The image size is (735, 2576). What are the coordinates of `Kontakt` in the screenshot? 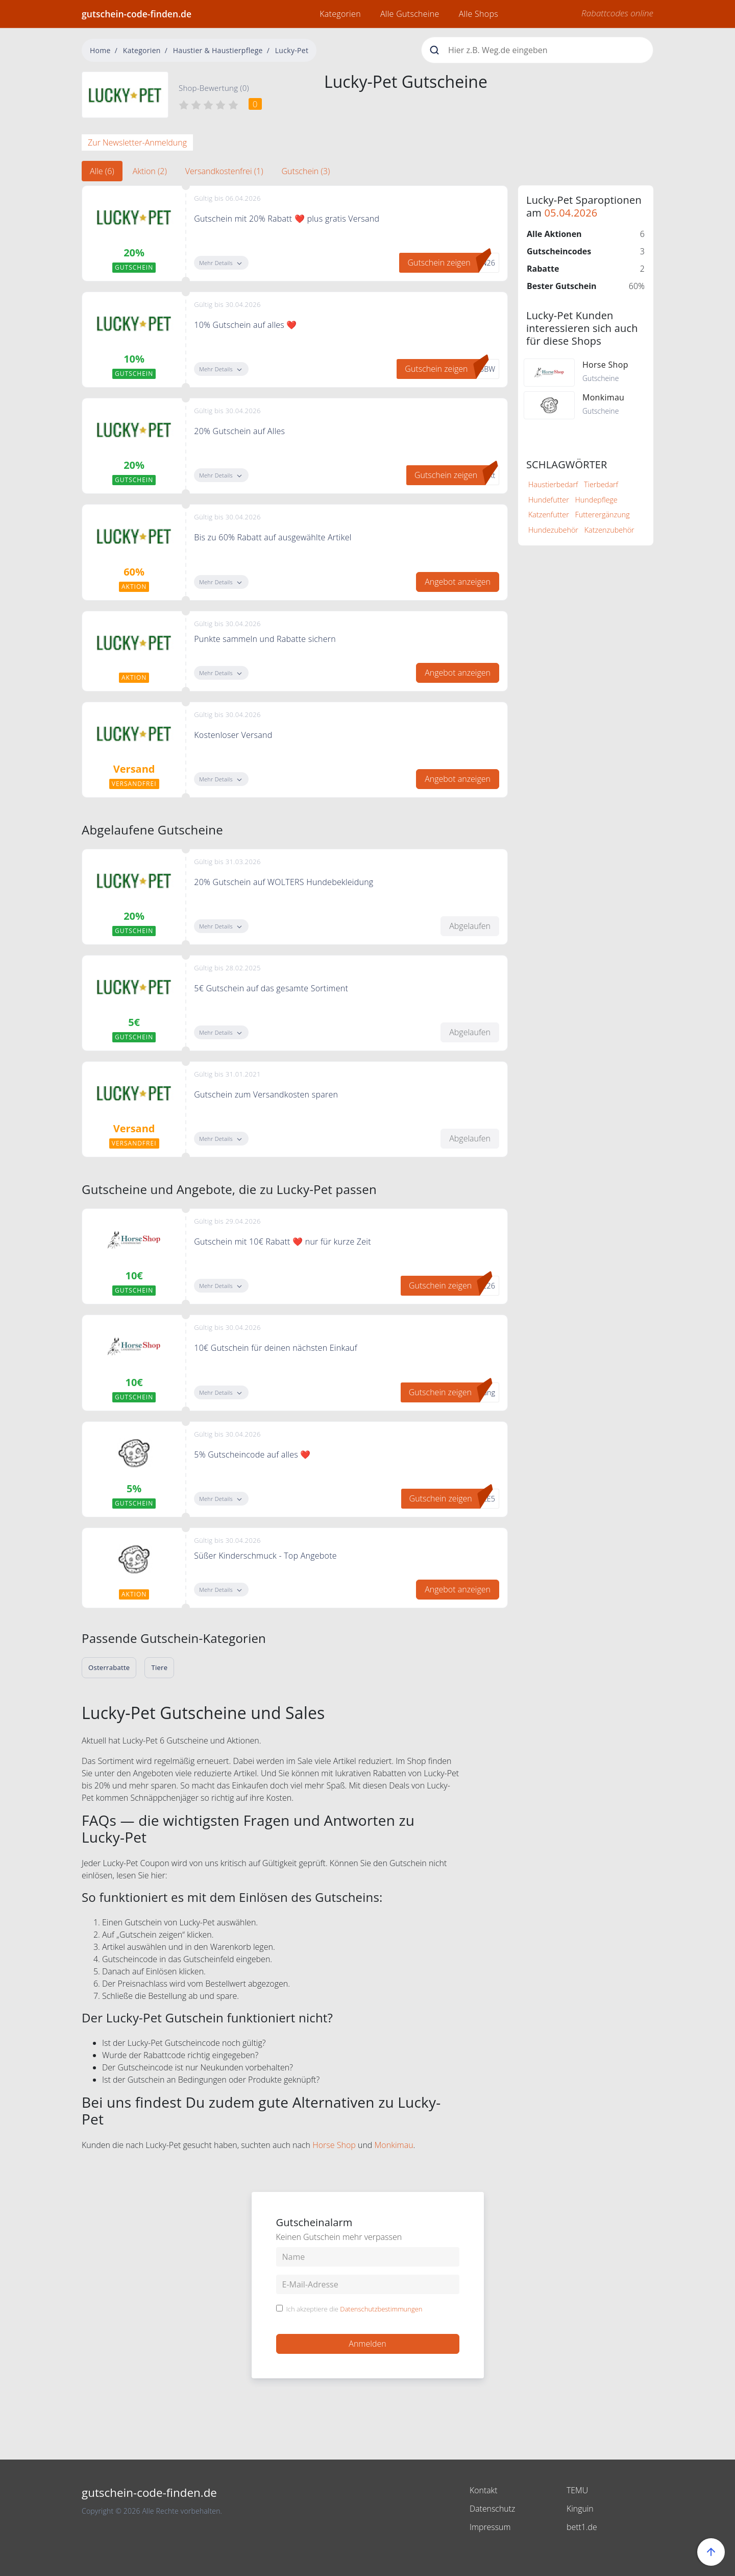 It's located at (484, 2490).